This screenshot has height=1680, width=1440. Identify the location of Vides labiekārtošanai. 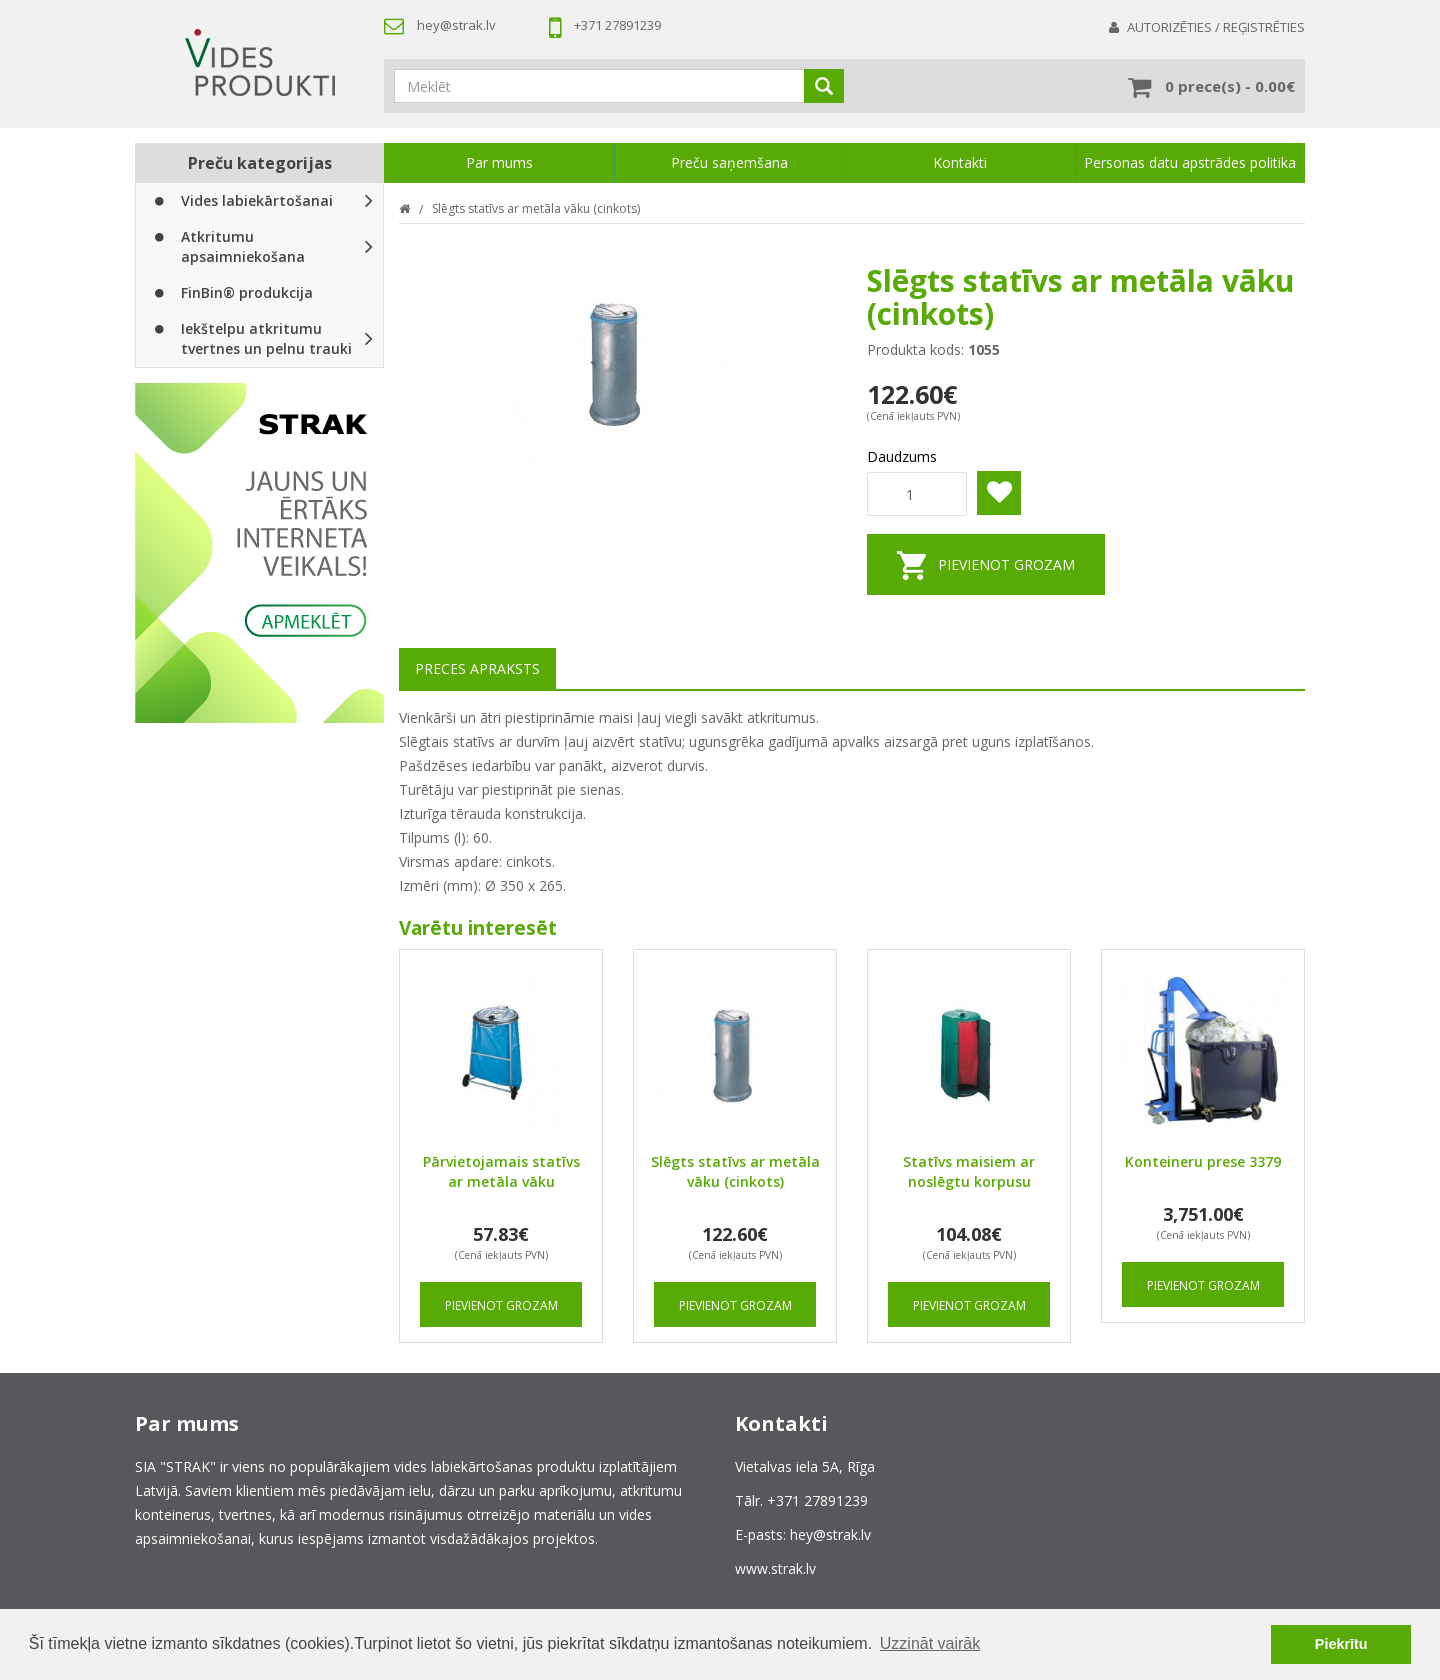
(241, 200).